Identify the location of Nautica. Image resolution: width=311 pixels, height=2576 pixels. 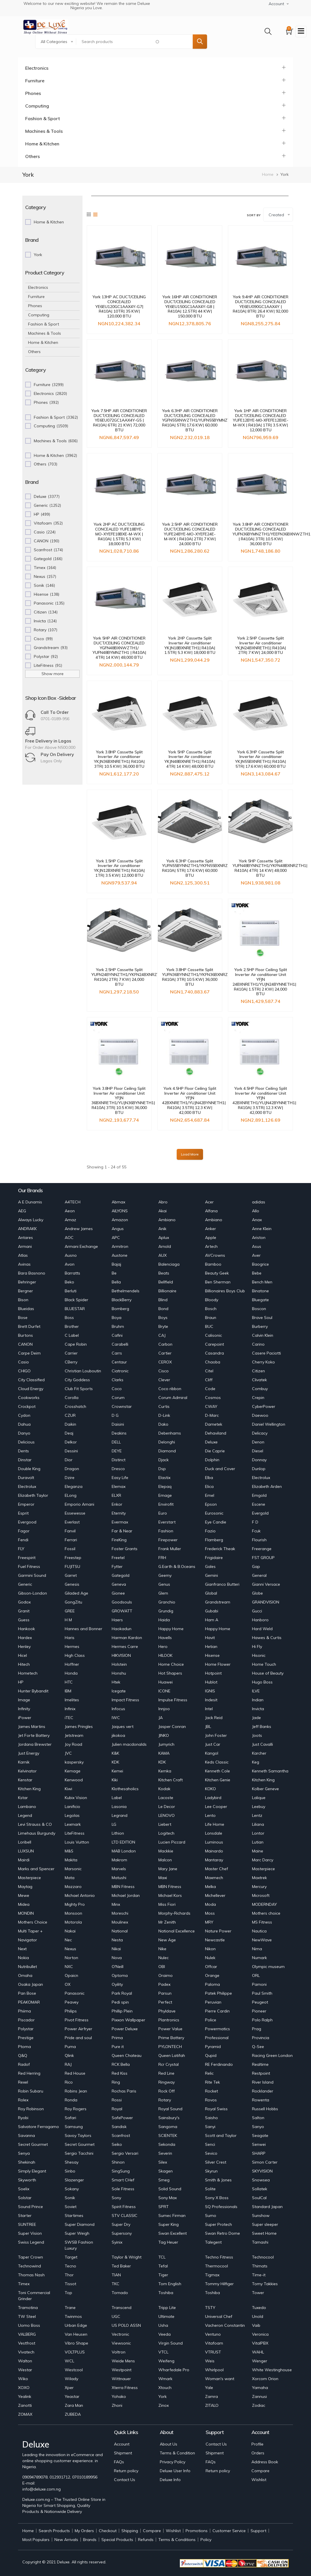
(259, 1931).